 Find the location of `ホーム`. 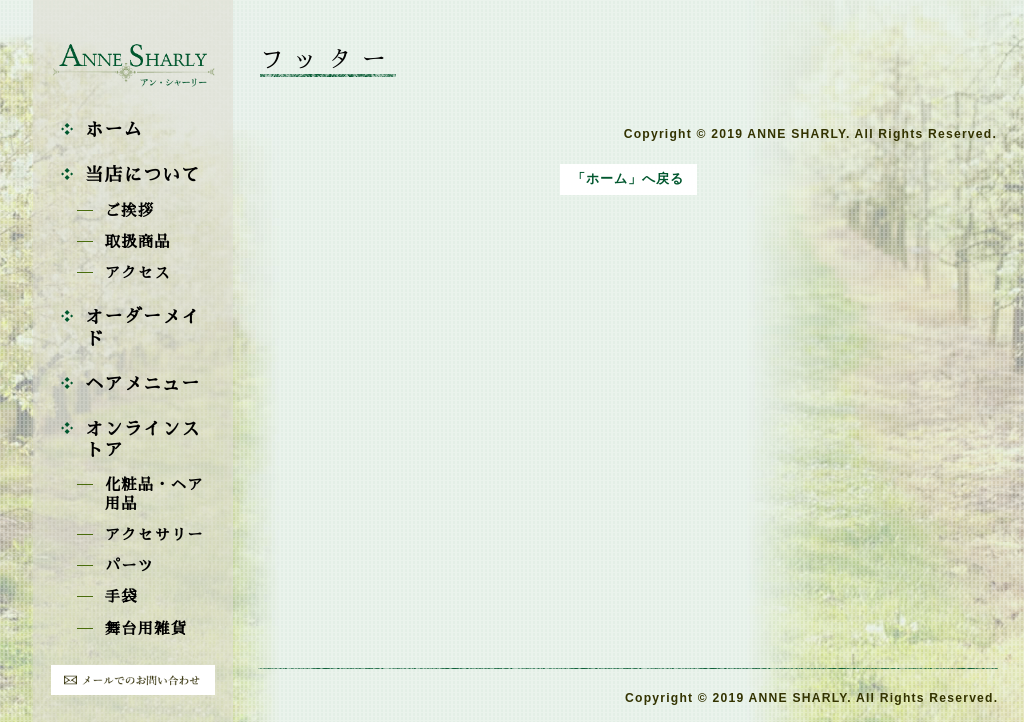

ホーム is located at coordinates (114, 130).